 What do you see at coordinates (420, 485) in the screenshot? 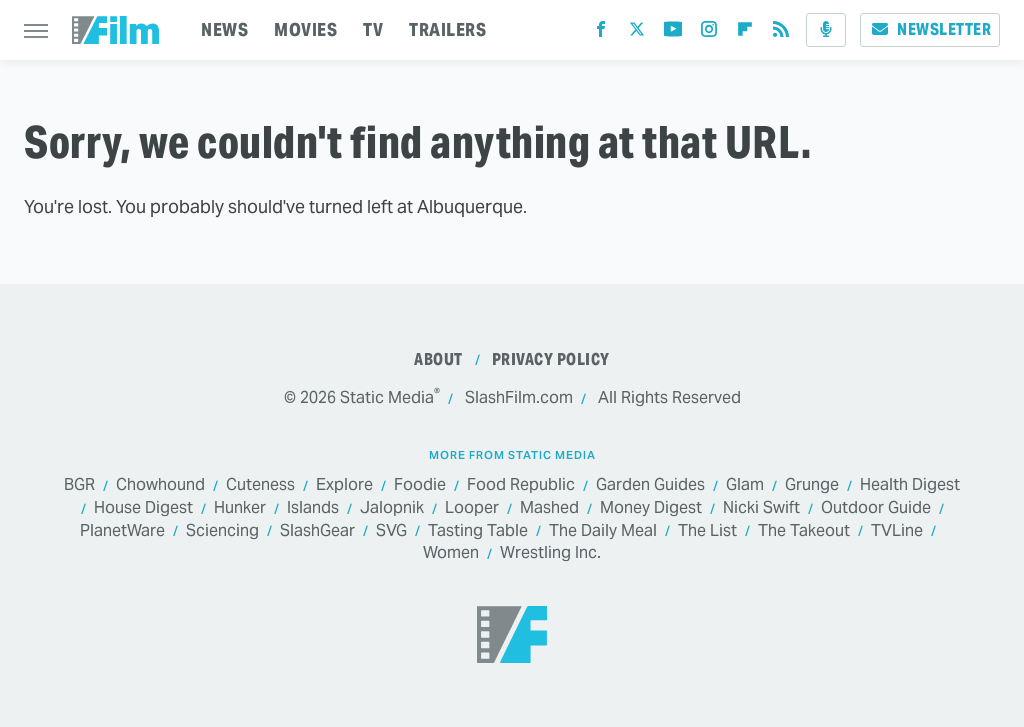
I see `Foodie` at bounding box center [420, 485].